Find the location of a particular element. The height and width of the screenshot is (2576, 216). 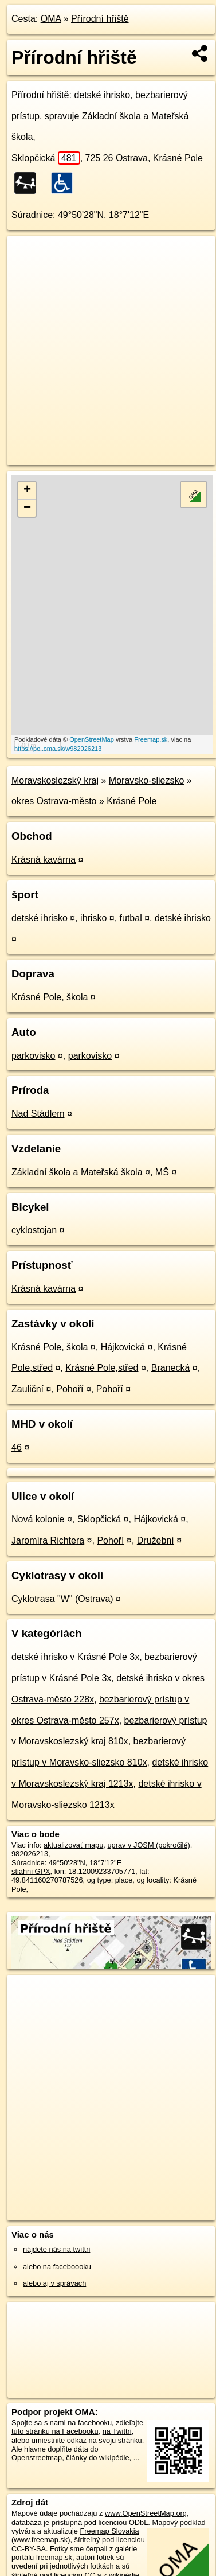

Freemap.sk is located at coordinates (150, 739).